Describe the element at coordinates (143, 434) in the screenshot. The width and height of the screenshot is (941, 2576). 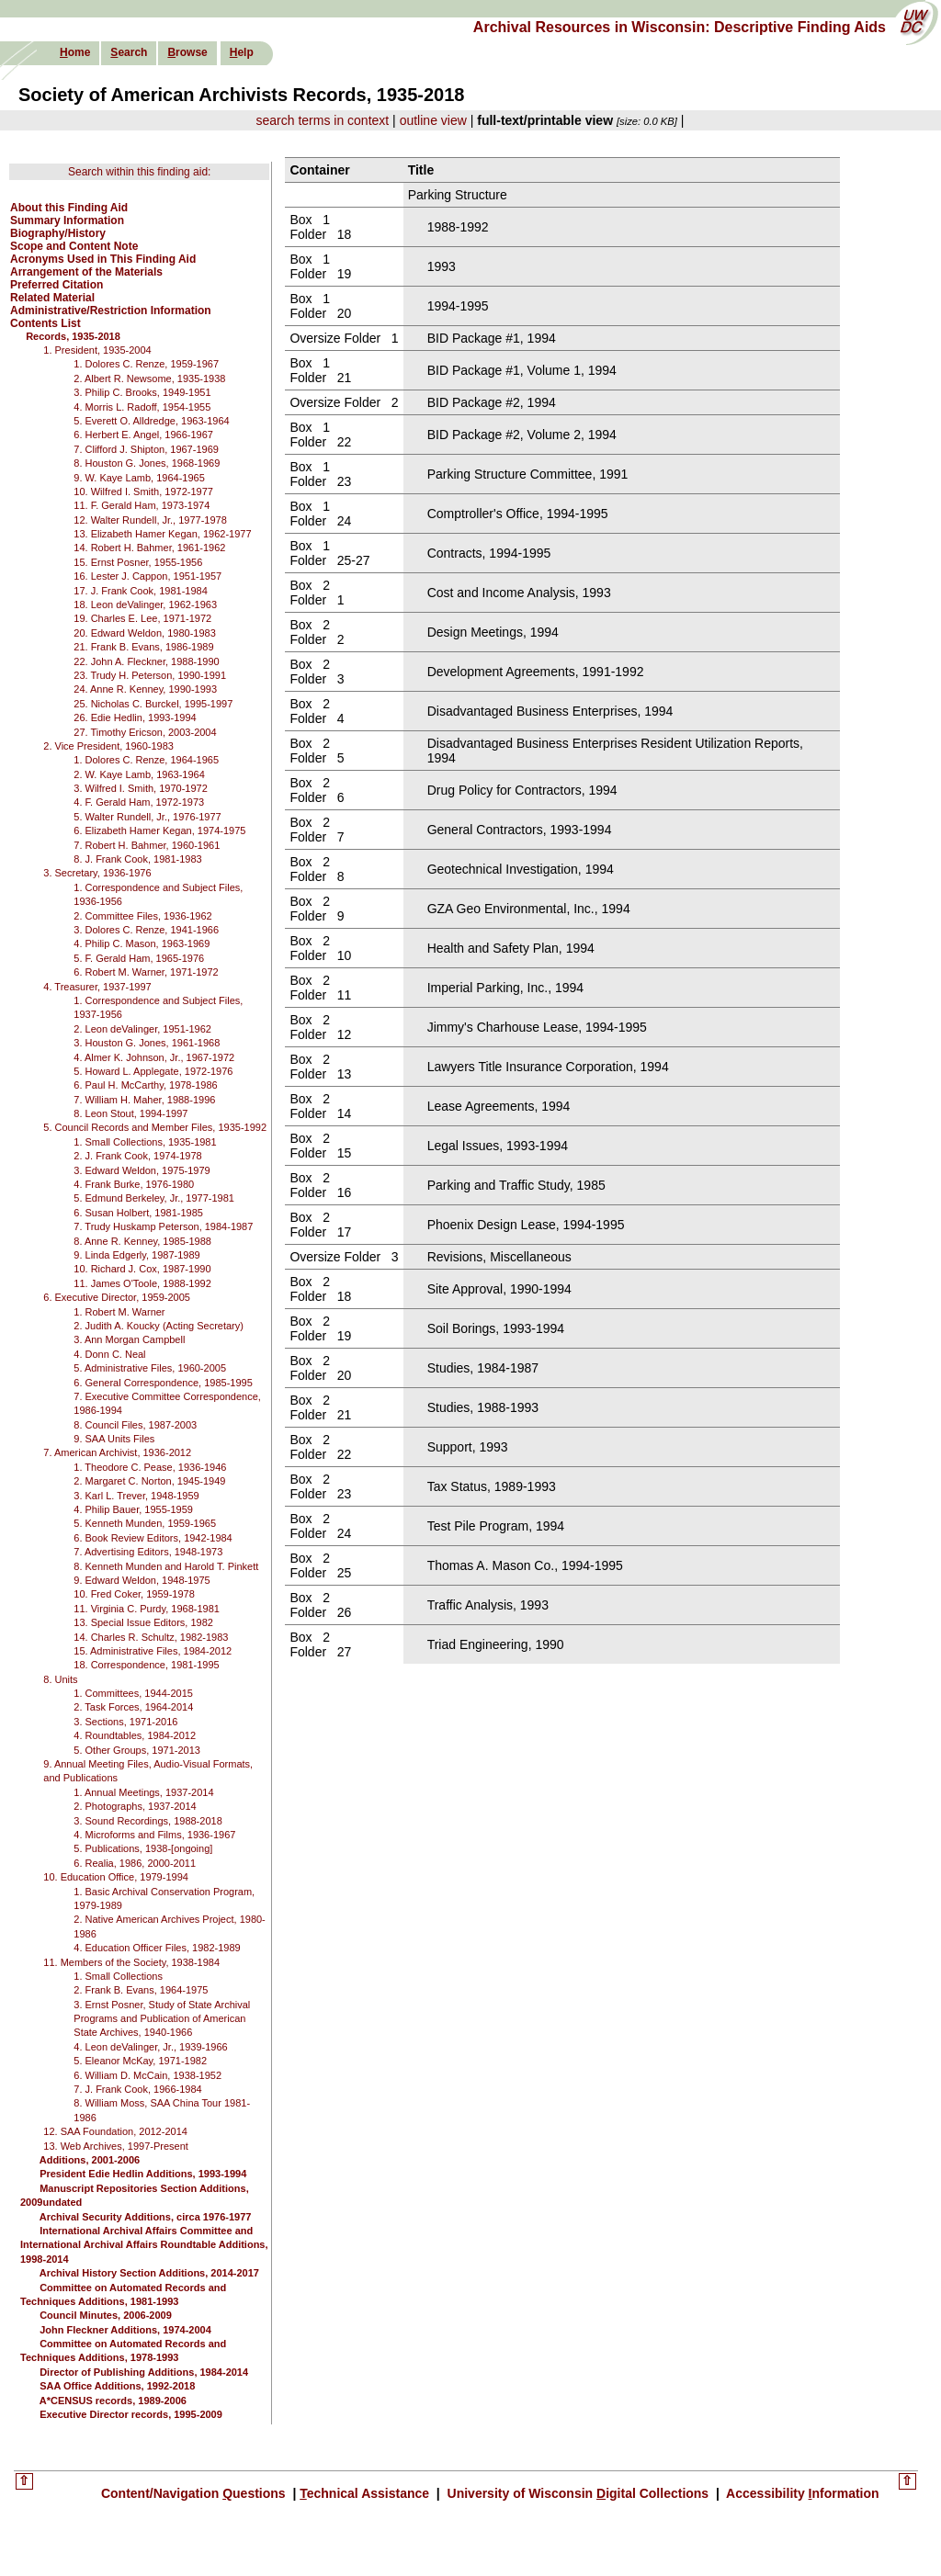
I see `6. Herbert E. Angel, 1966-1967` at that location.